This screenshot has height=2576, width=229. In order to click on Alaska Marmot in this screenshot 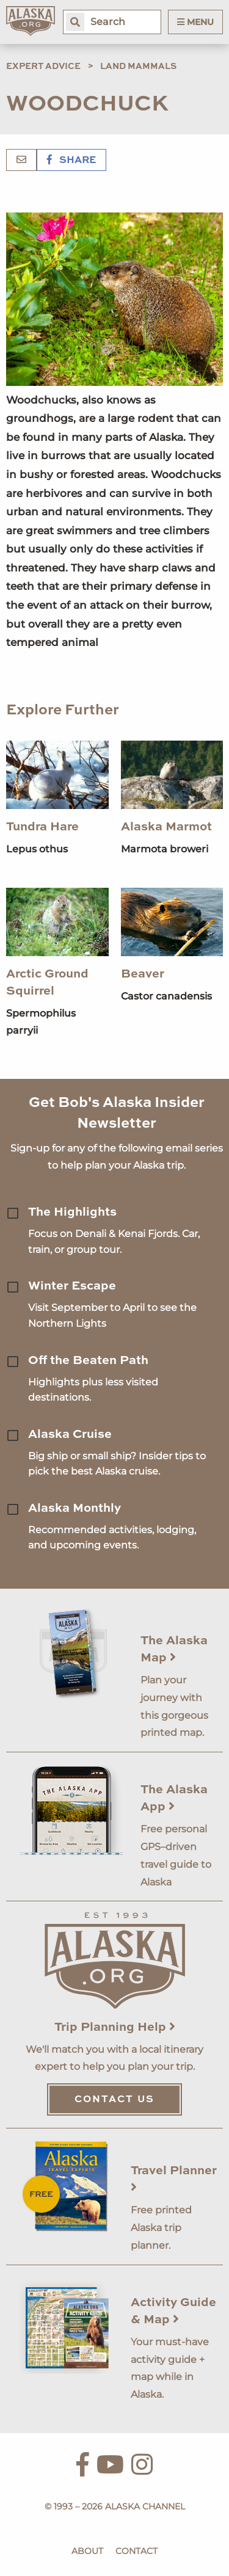, I will do `click(166, 827)`.